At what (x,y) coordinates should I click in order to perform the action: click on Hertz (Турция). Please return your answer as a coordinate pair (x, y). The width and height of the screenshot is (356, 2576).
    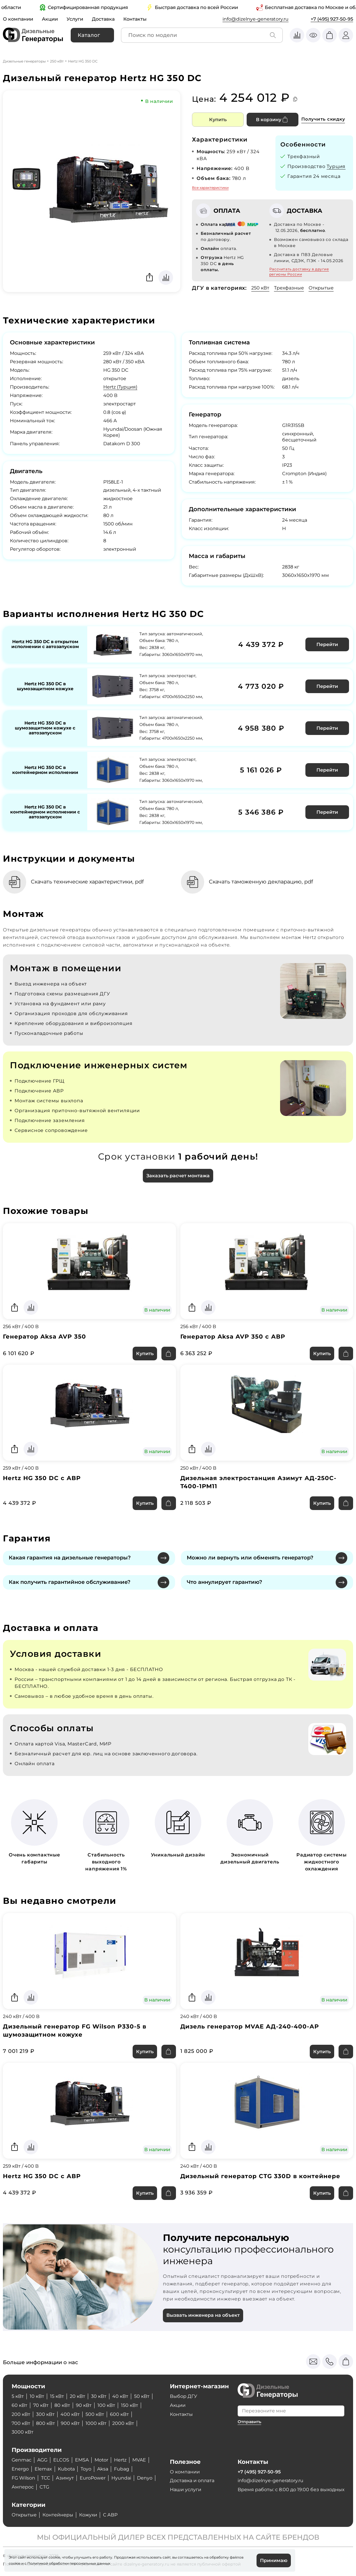
    Looking at the image, I should click on (120, 387).